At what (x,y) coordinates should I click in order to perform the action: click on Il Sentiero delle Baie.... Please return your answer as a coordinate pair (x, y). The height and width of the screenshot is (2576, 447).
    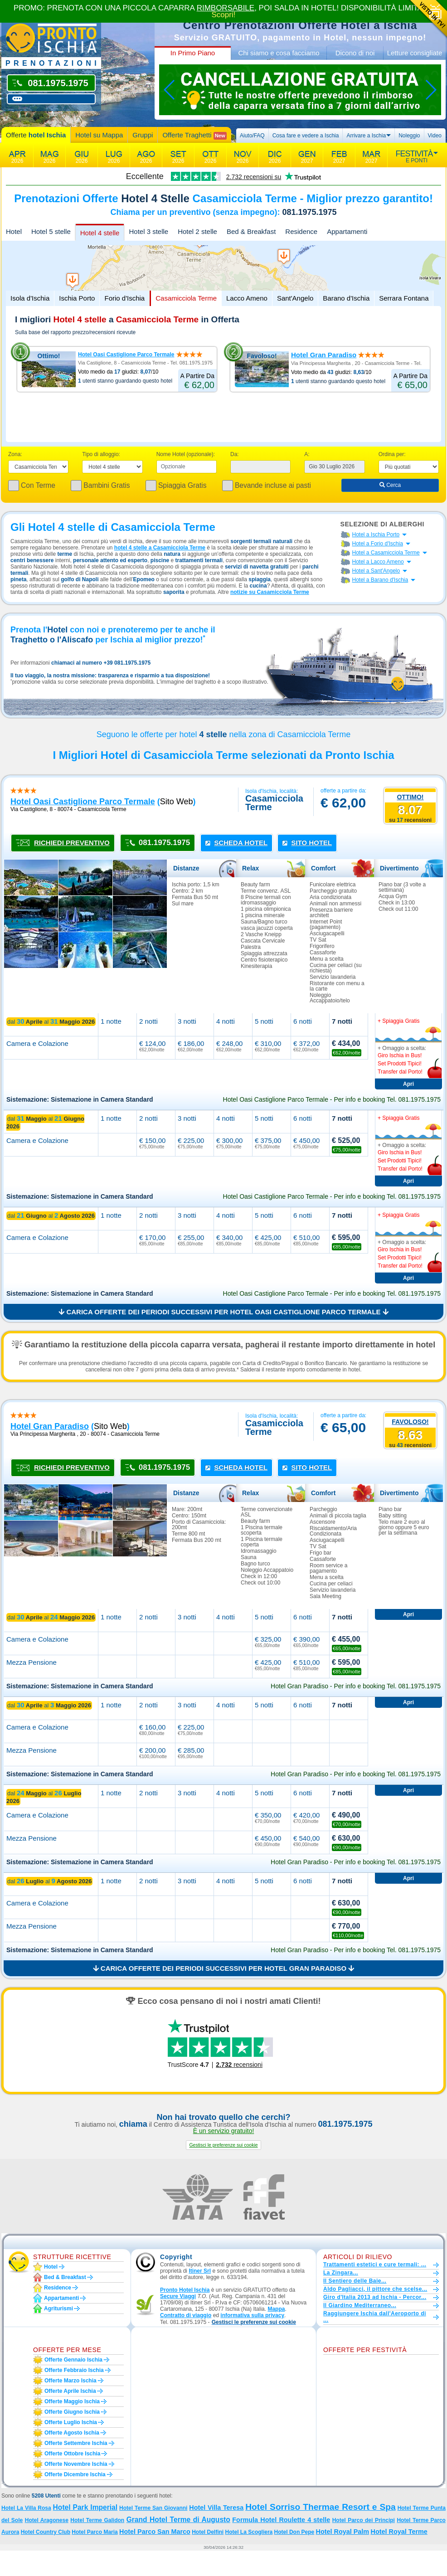
    Looking at the image, I should click on (354, 2281).